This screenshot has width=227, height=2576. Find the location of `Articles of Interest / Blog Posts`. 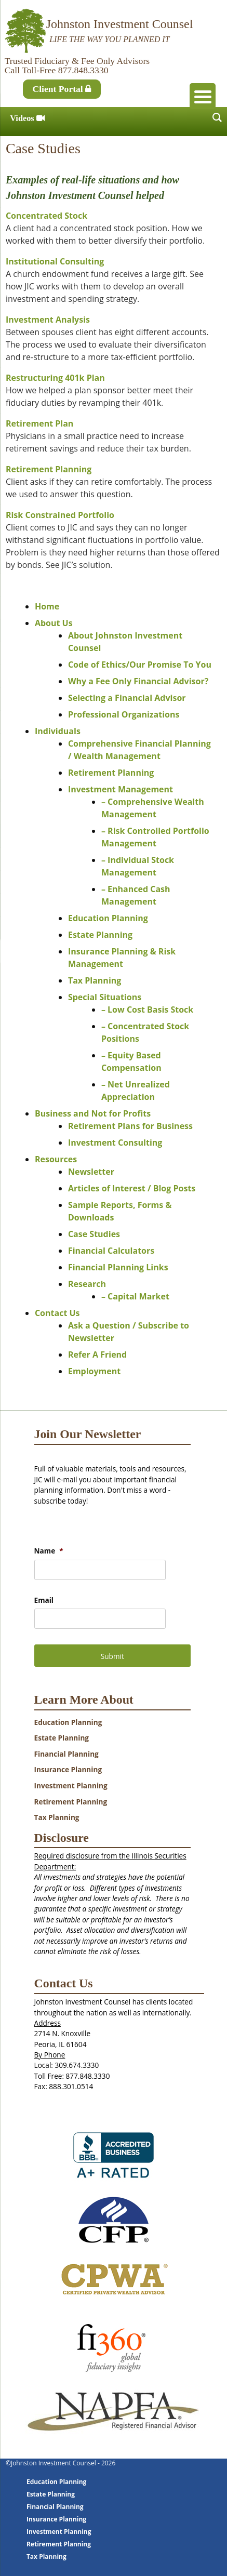

Articles of Interest / Blog Posts is located at coordinates (131, 1188).